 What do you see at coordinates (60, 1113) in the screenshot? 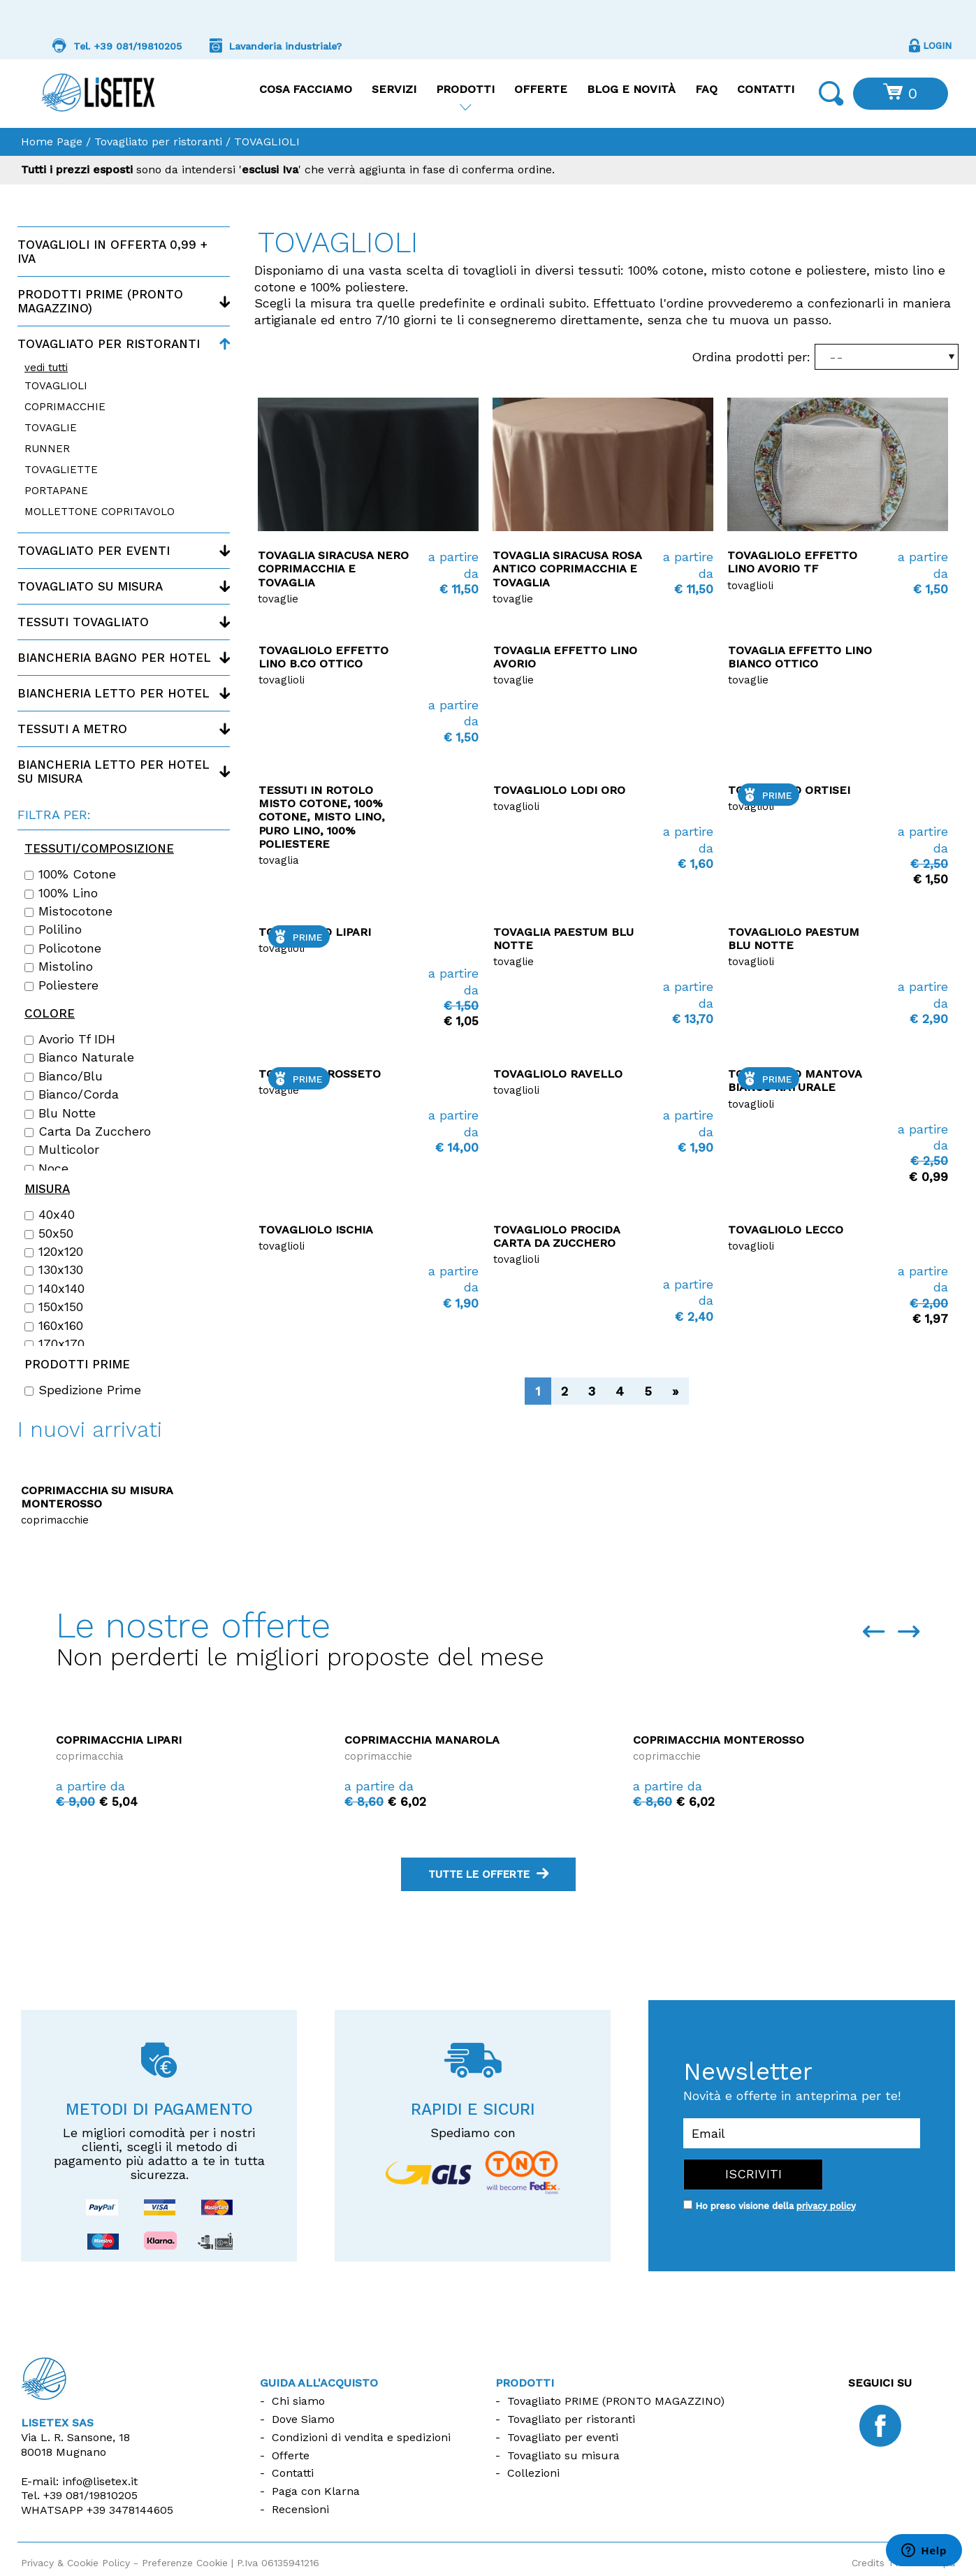
I see `Blu notte` at bounding box center [60, 1113].